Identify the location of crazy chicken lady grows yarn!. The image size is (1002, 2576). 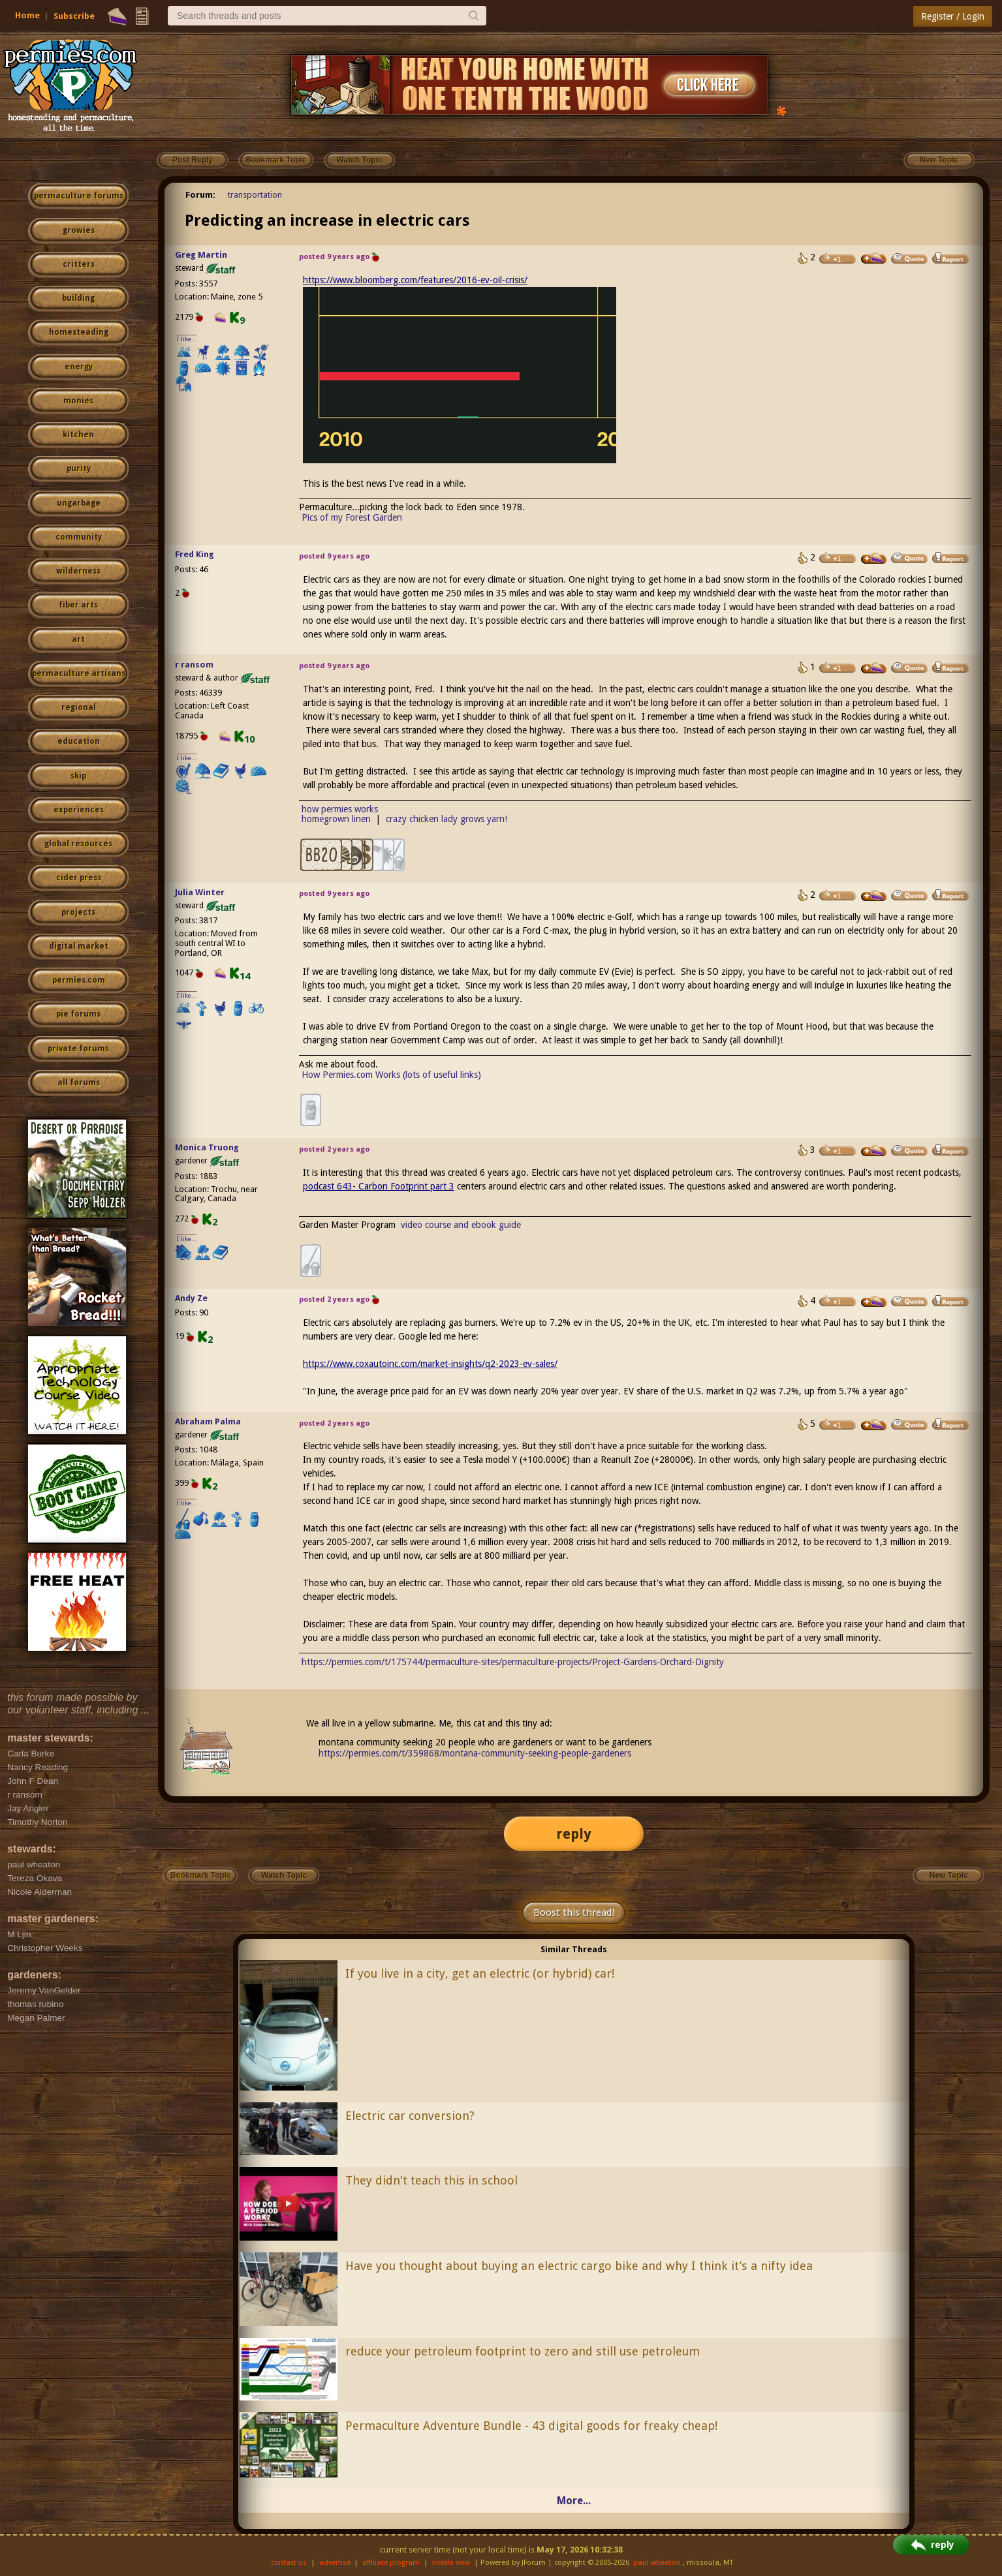
(446, 819).